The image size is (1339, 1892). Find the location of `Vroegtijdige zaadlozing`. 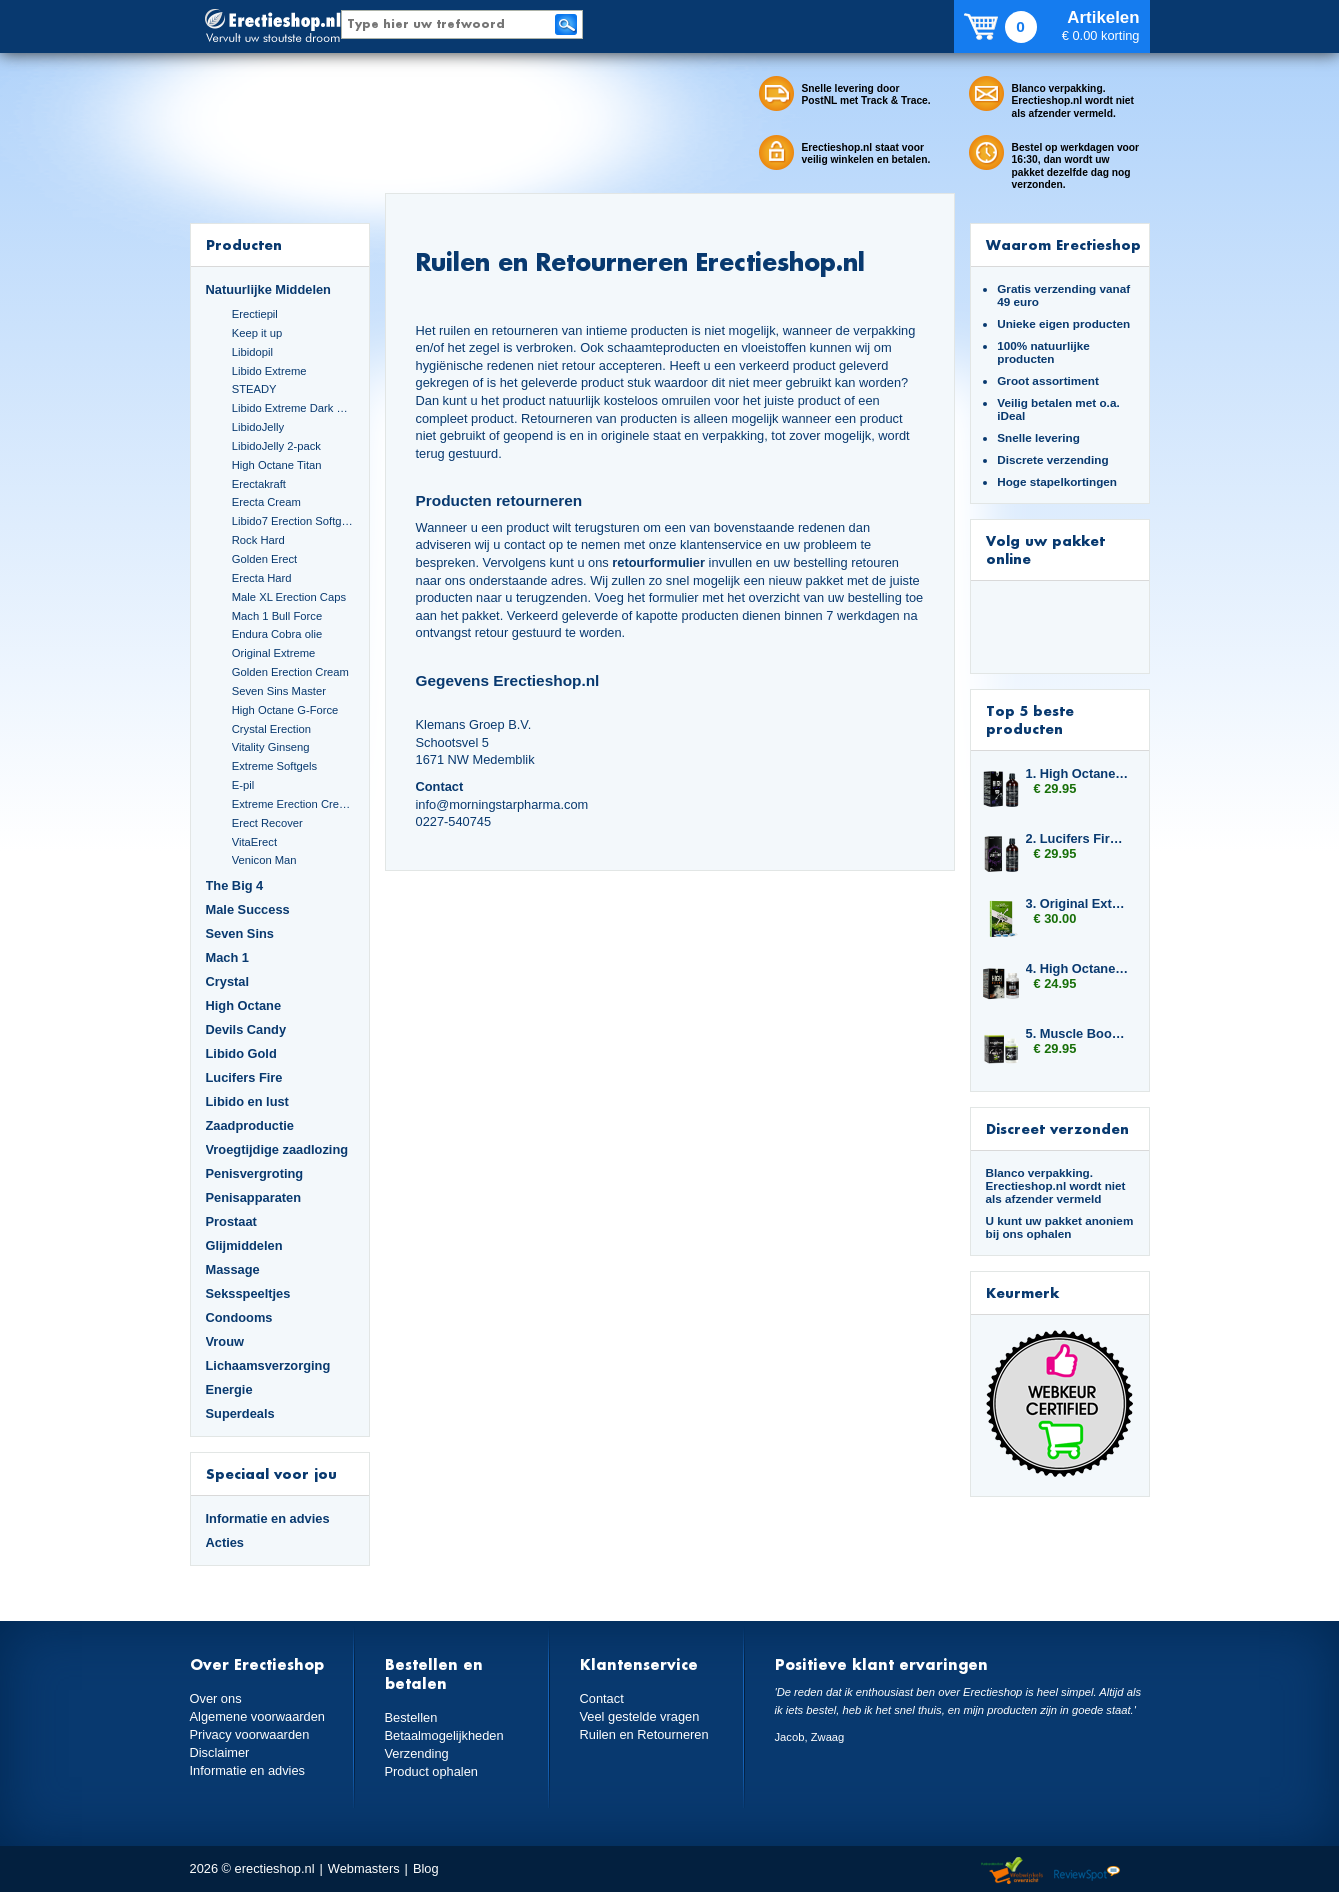

Vroegtijdige zaadlozing is located at coordinates (277, 1149).